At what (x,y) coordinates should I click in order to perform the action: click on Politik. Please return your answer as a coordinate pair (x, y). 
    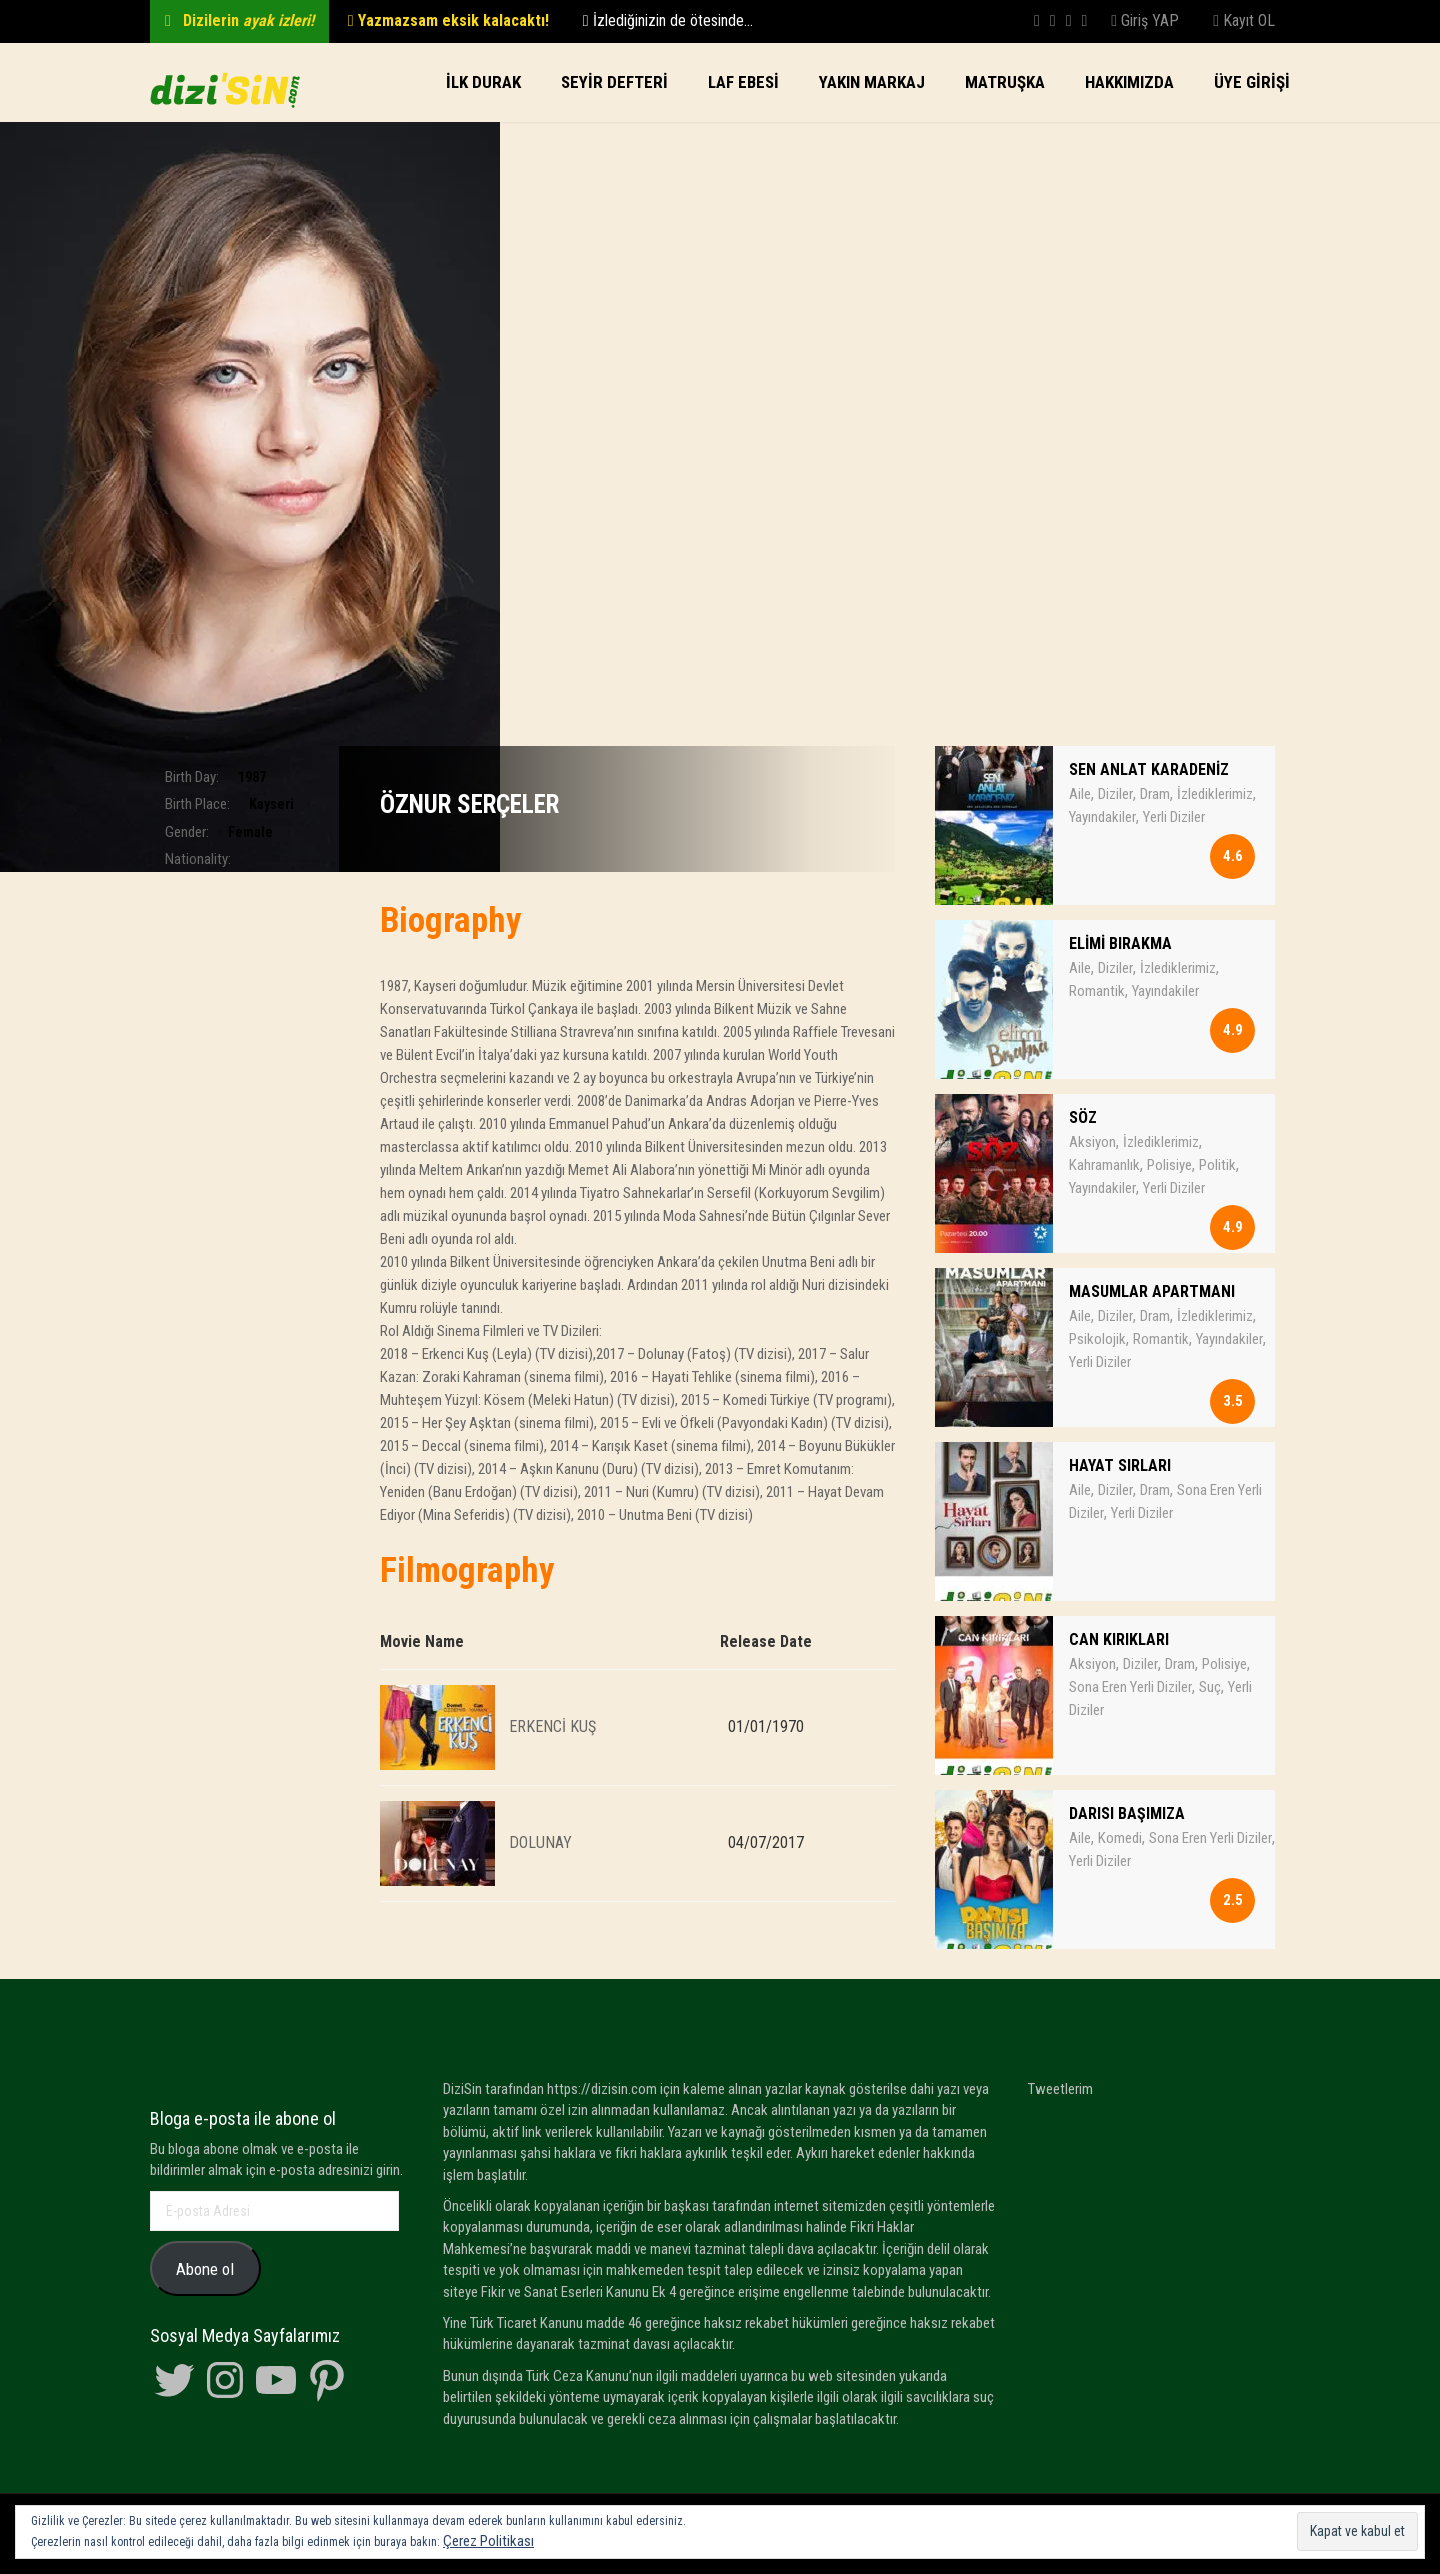
    Looking at the image, I should click on (1217, 1165).